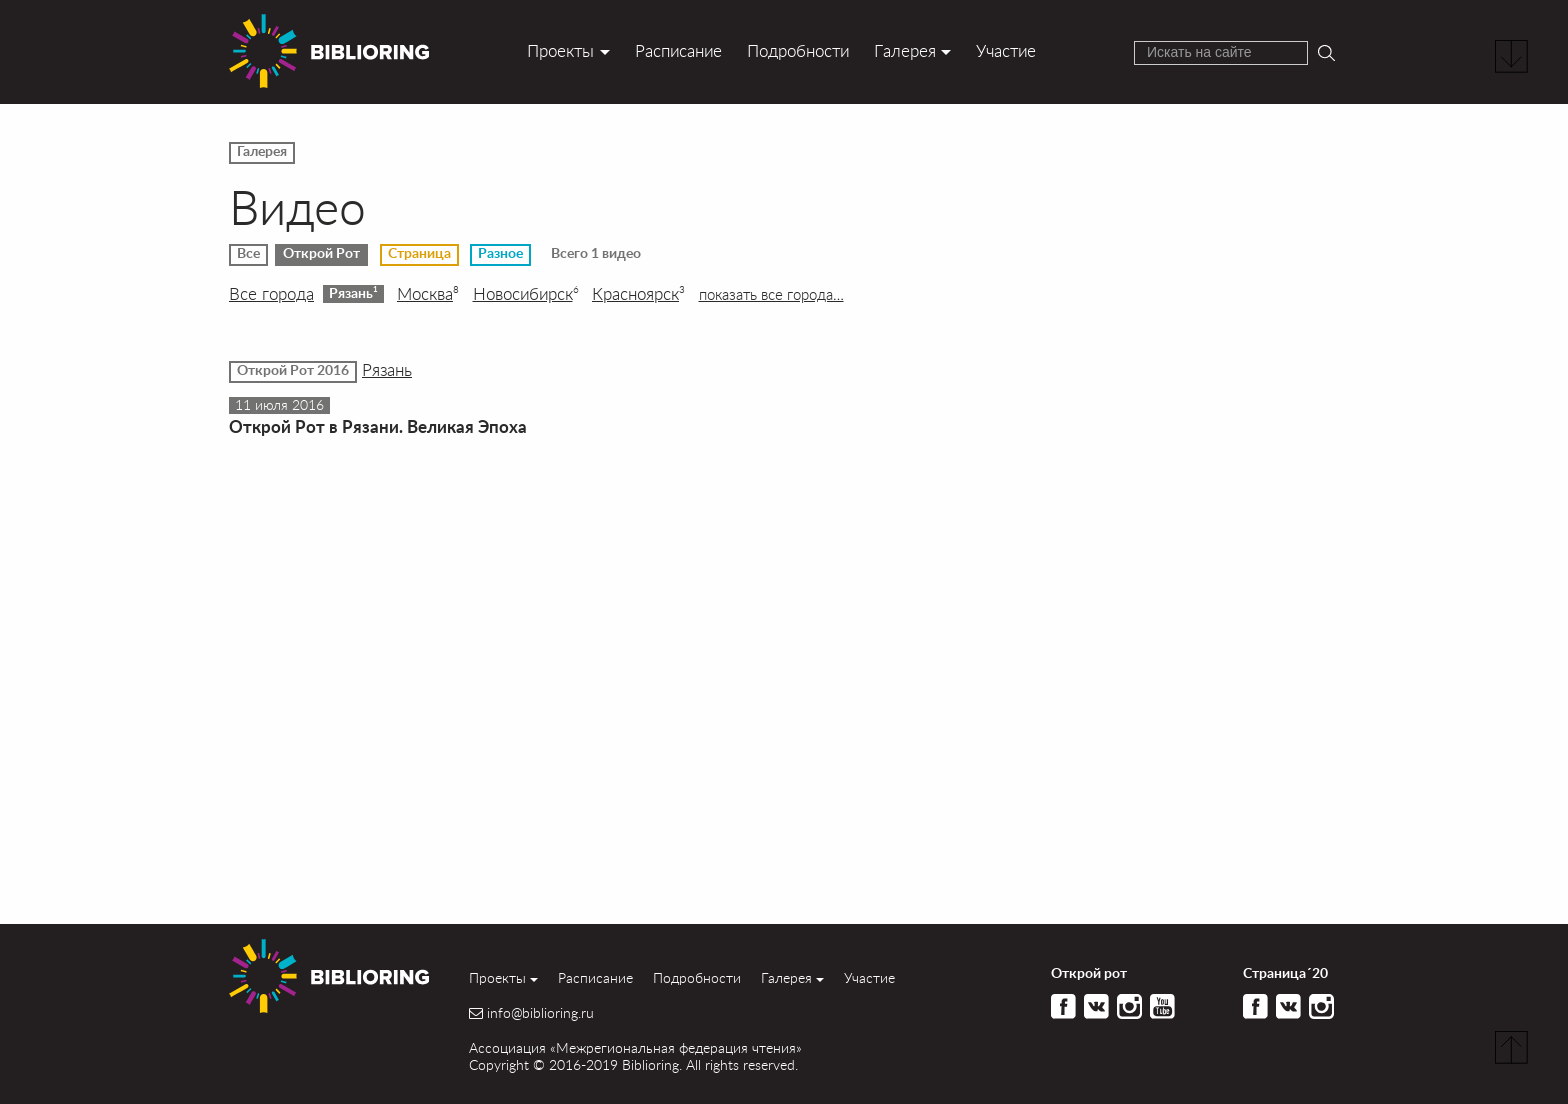 Image resolution: width=1568 pixels, height=1104 pixels. Describe the element at coordinates (1006, 50) in the screenshot. I see `Участие` at that location.